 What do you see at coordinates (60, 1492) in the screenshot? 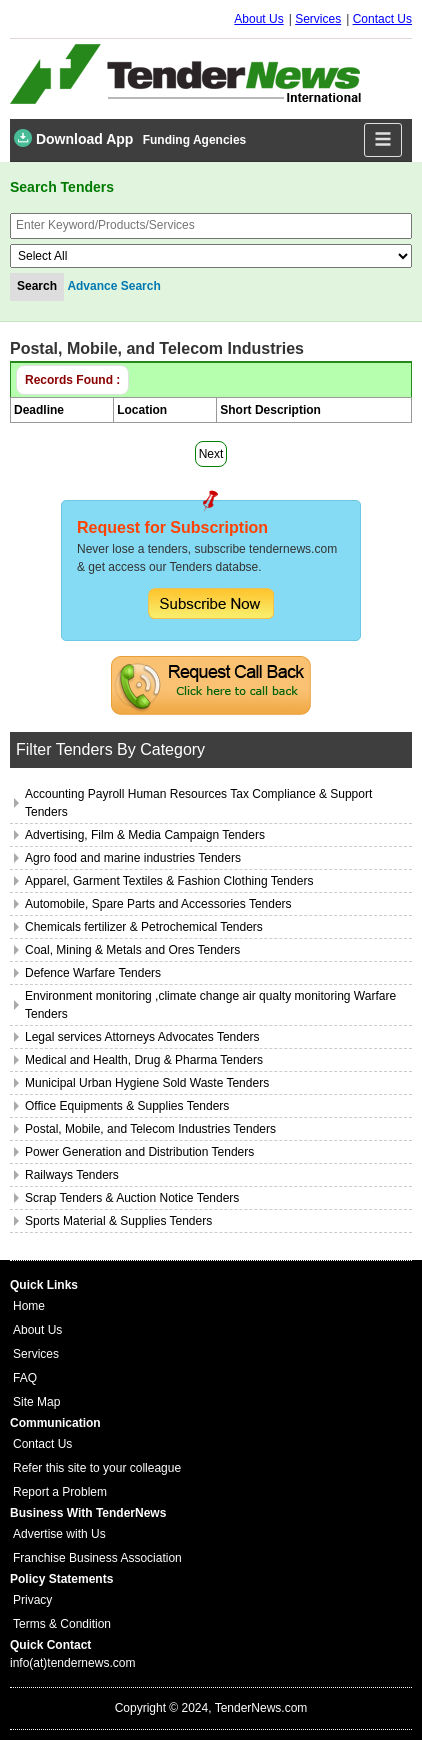
I see `Report a Problem` at bounding box center [60, 1492].